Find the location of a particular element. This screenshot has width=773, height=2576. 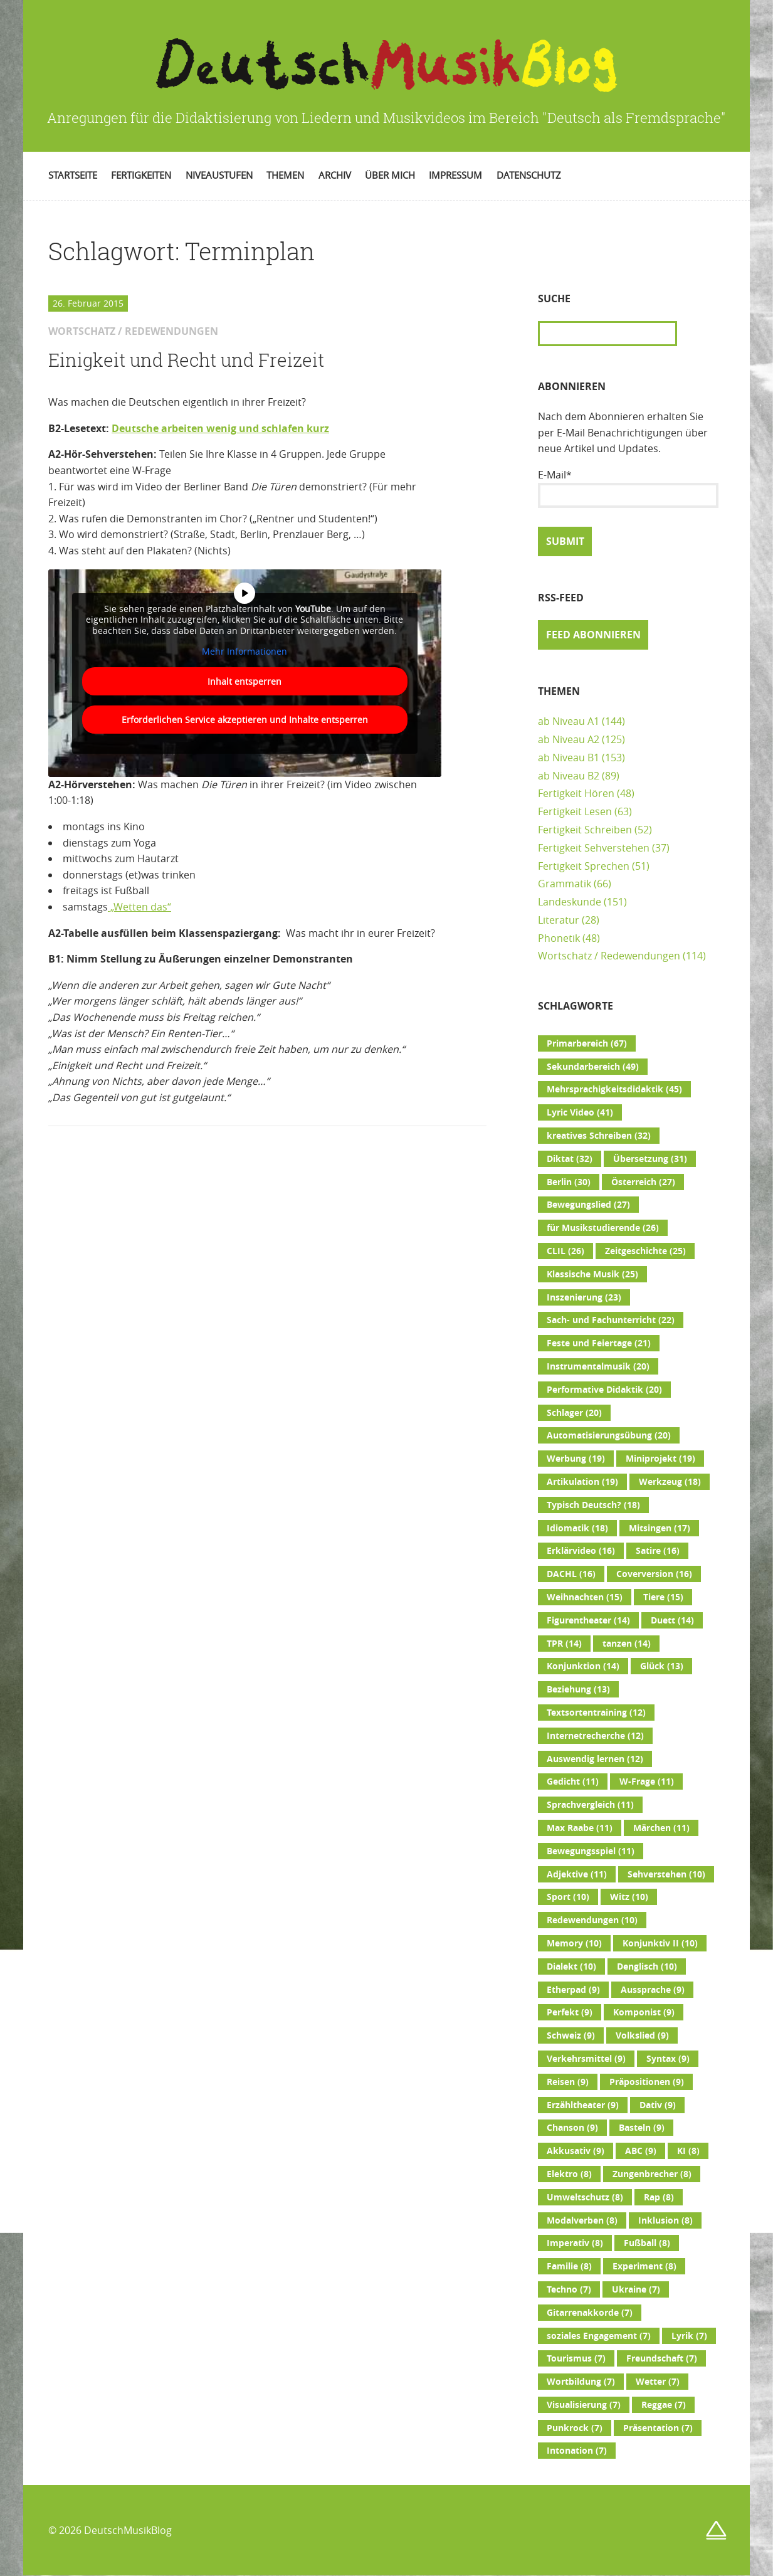

Fertigkeit Schreiben is located at coordinates (585, 830).